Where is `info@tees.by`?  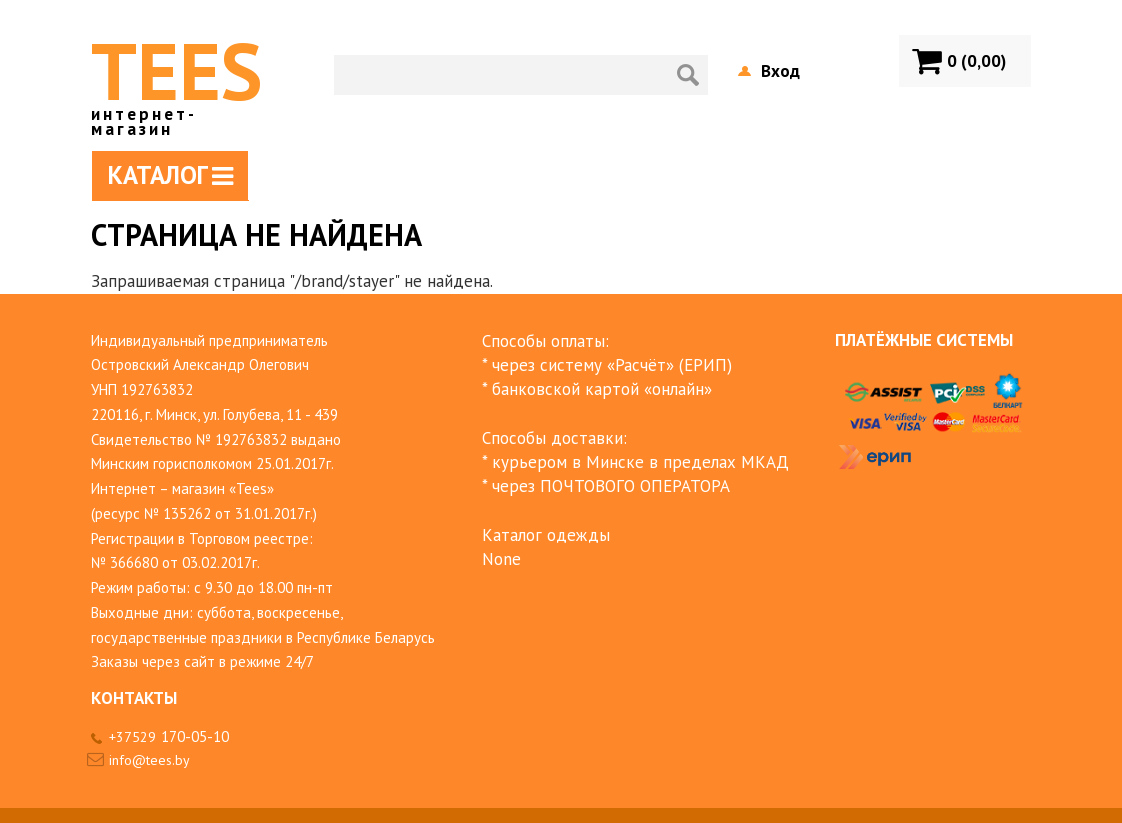
info@tees.by is located at coordinates (149, 760).